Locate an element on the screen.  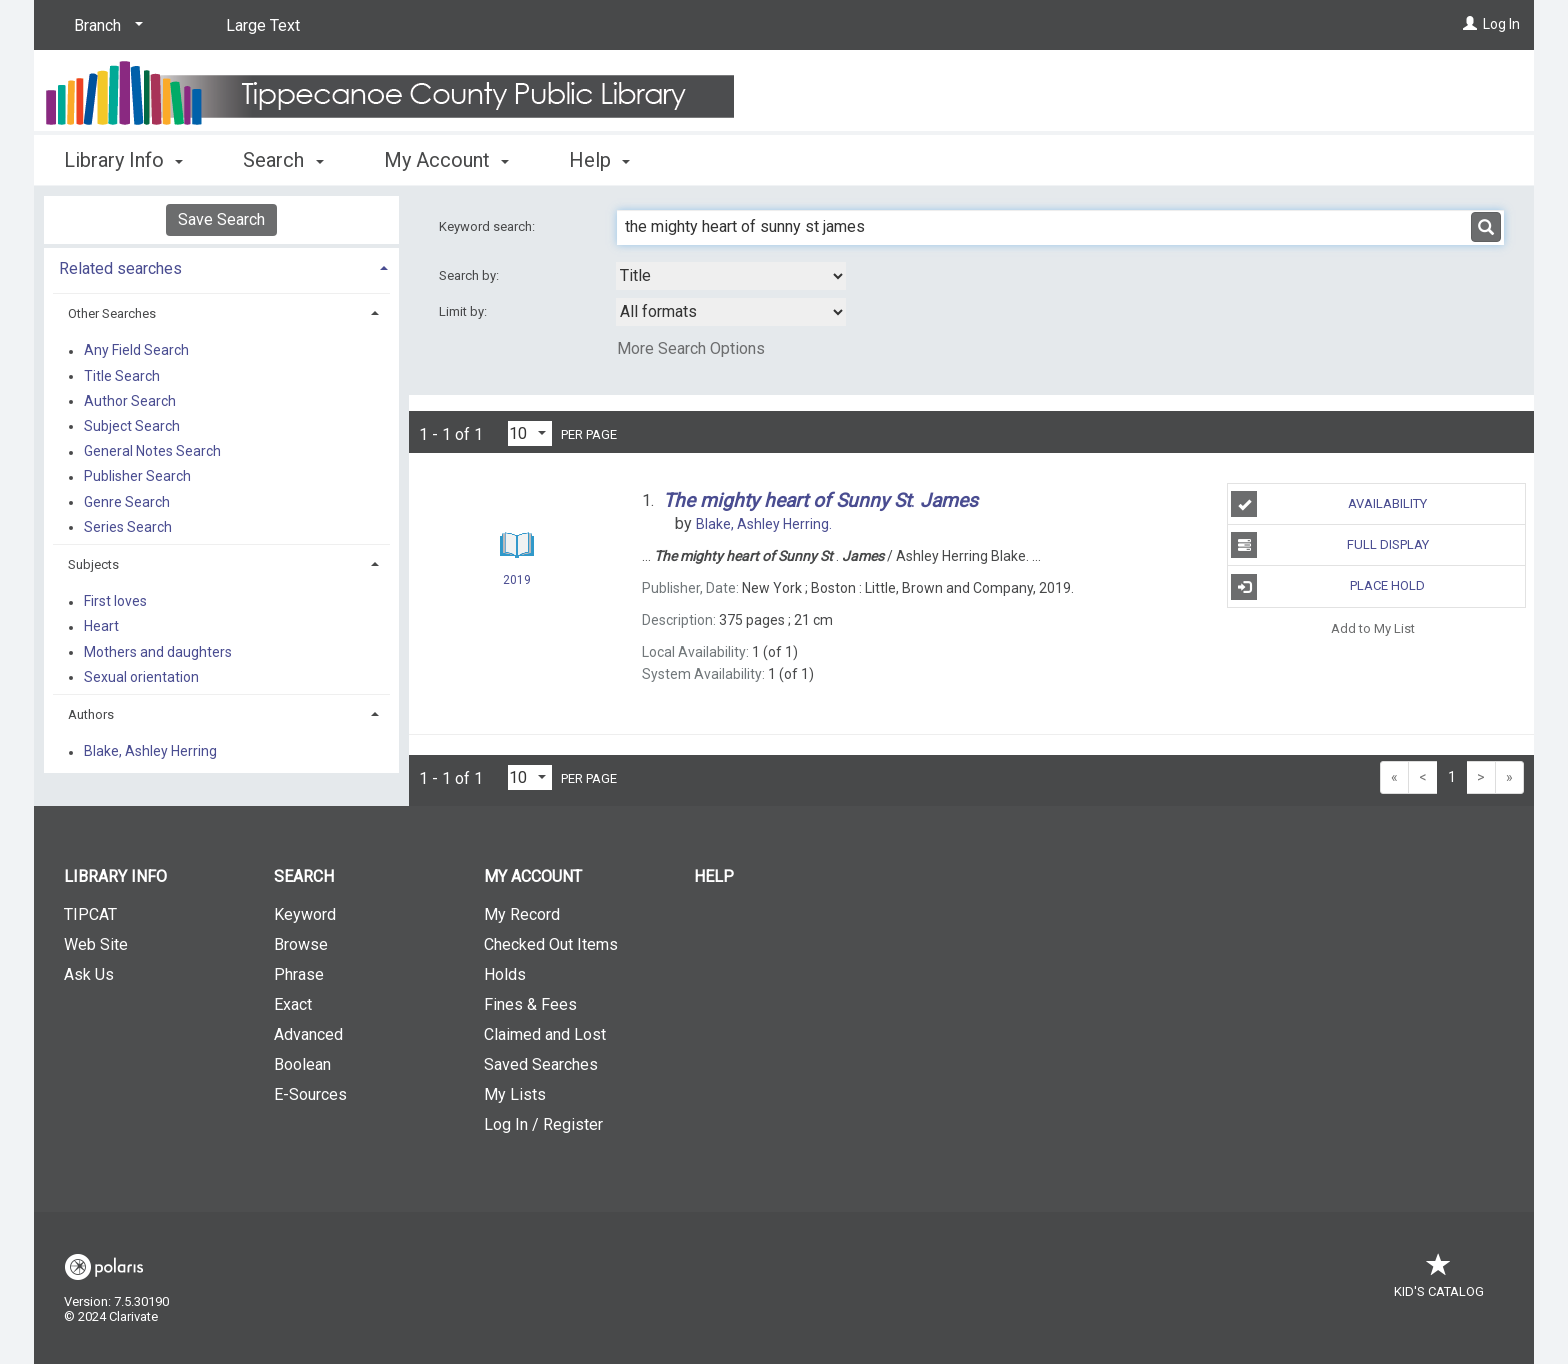
Other Searches [button] is located at coordinates (112, 313).